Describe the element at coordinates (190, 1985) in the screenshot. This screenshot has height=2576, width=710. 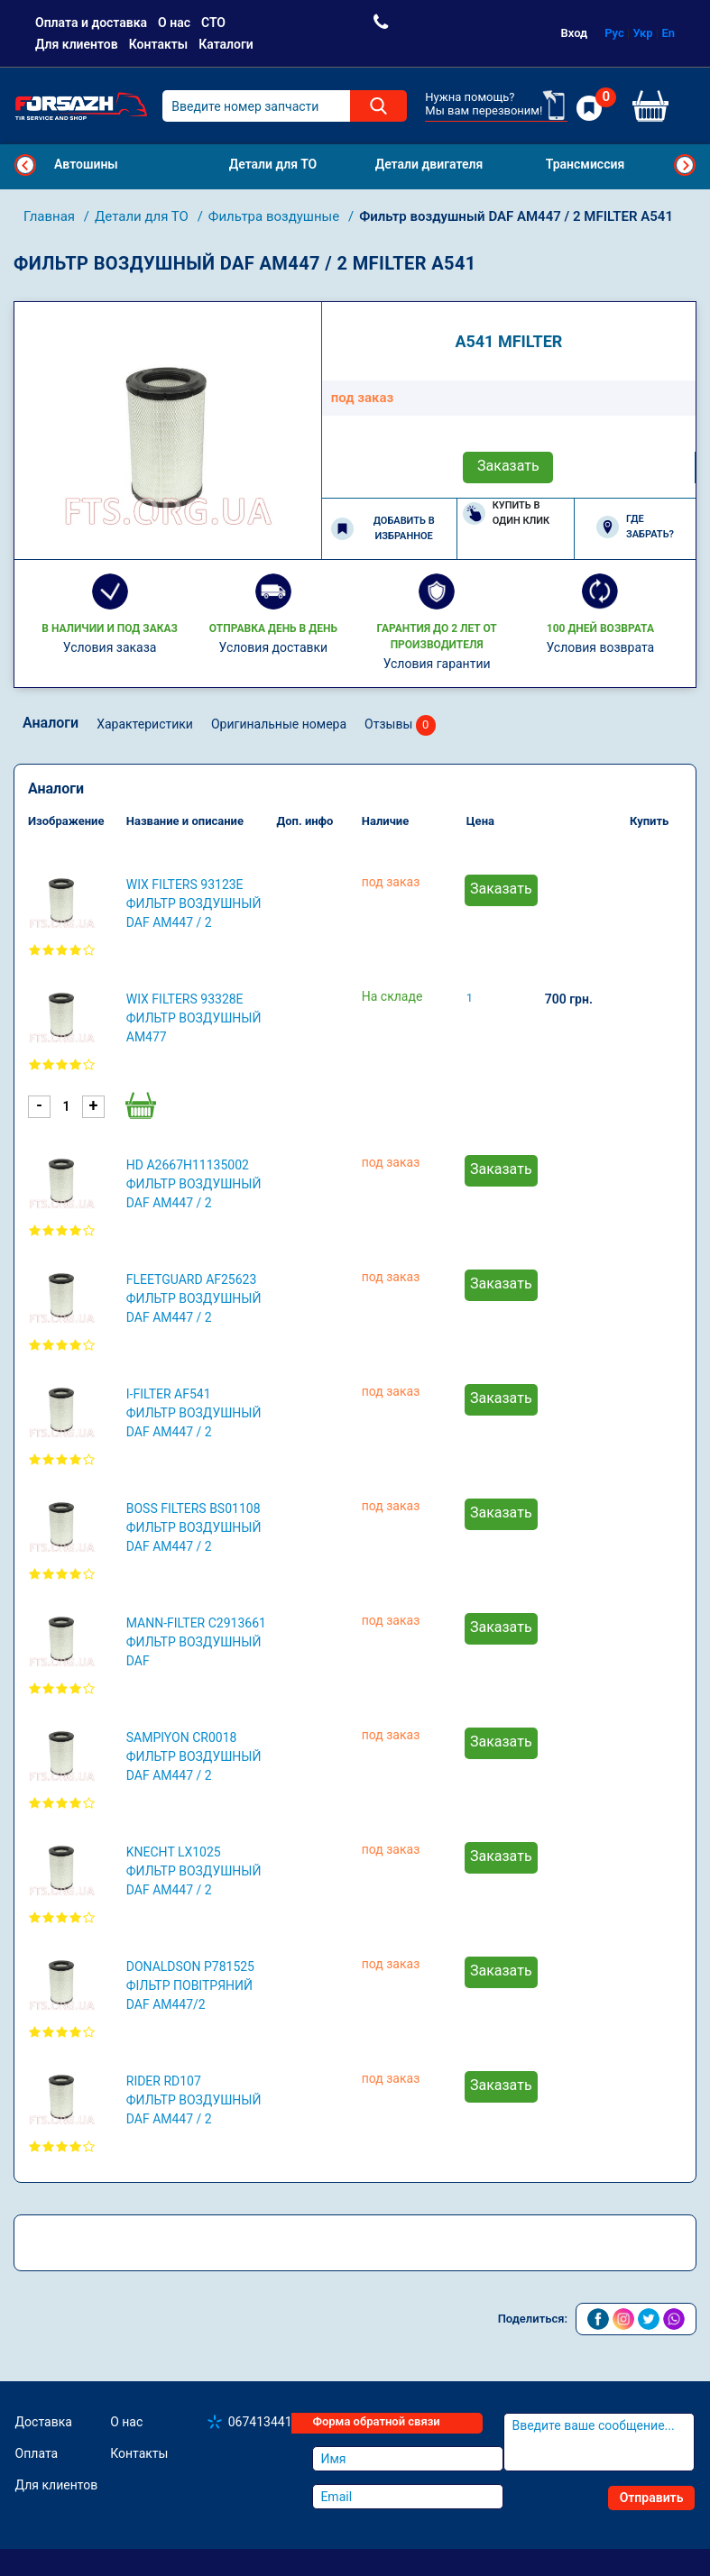
I see `DONALDSON P781525 Фільтр повітряний DAF AM447/2` at that location.